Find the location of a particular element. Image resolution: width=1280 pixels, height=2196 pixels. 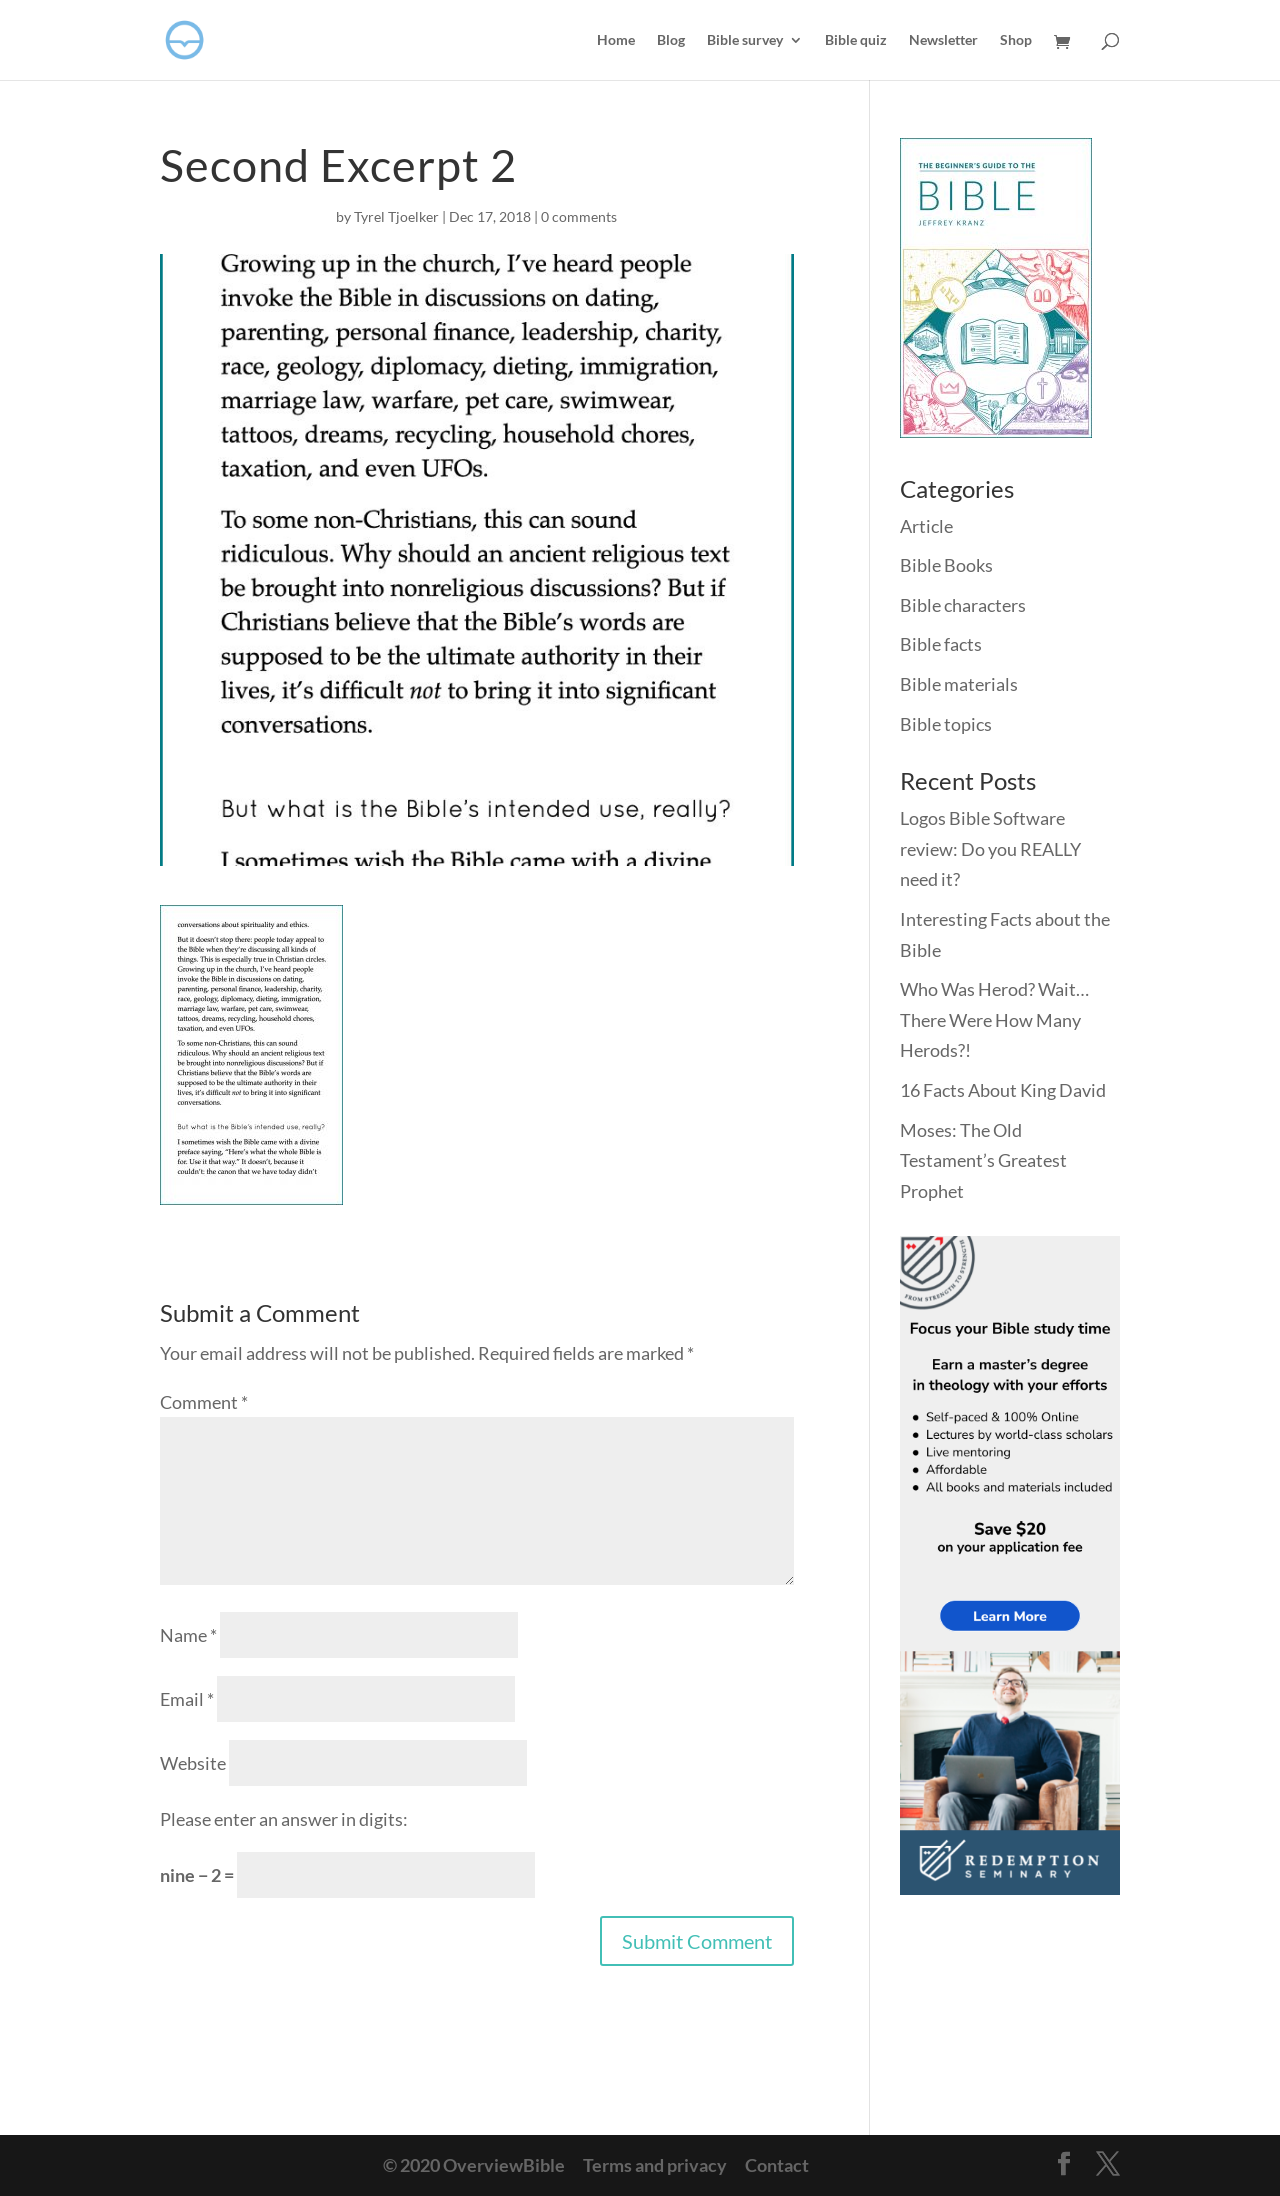

Bible topics is located at coordinates (946, 724).